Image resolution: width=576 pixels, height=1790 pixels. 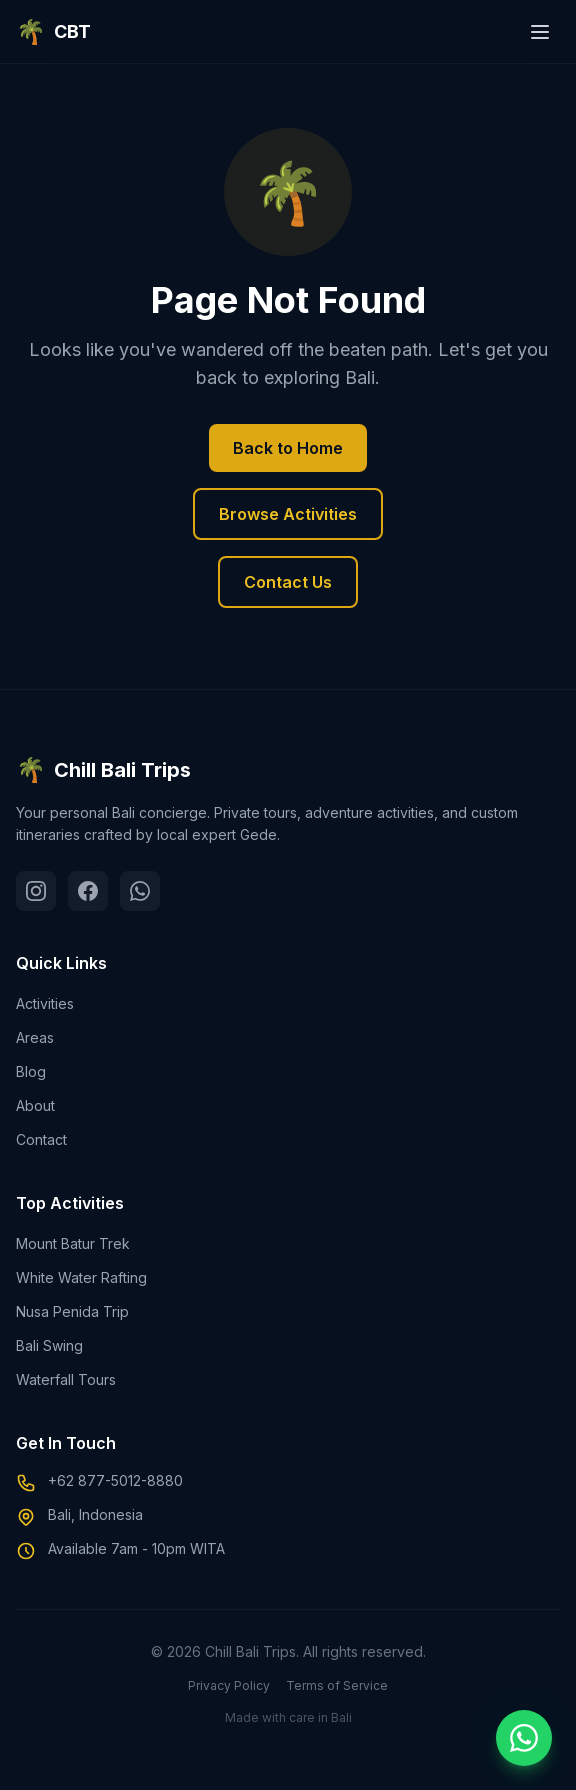 What do you see at coordinates (337, 1685) in the screenshot?
I see `Terms of Service` at bounding box center [337, 1685].